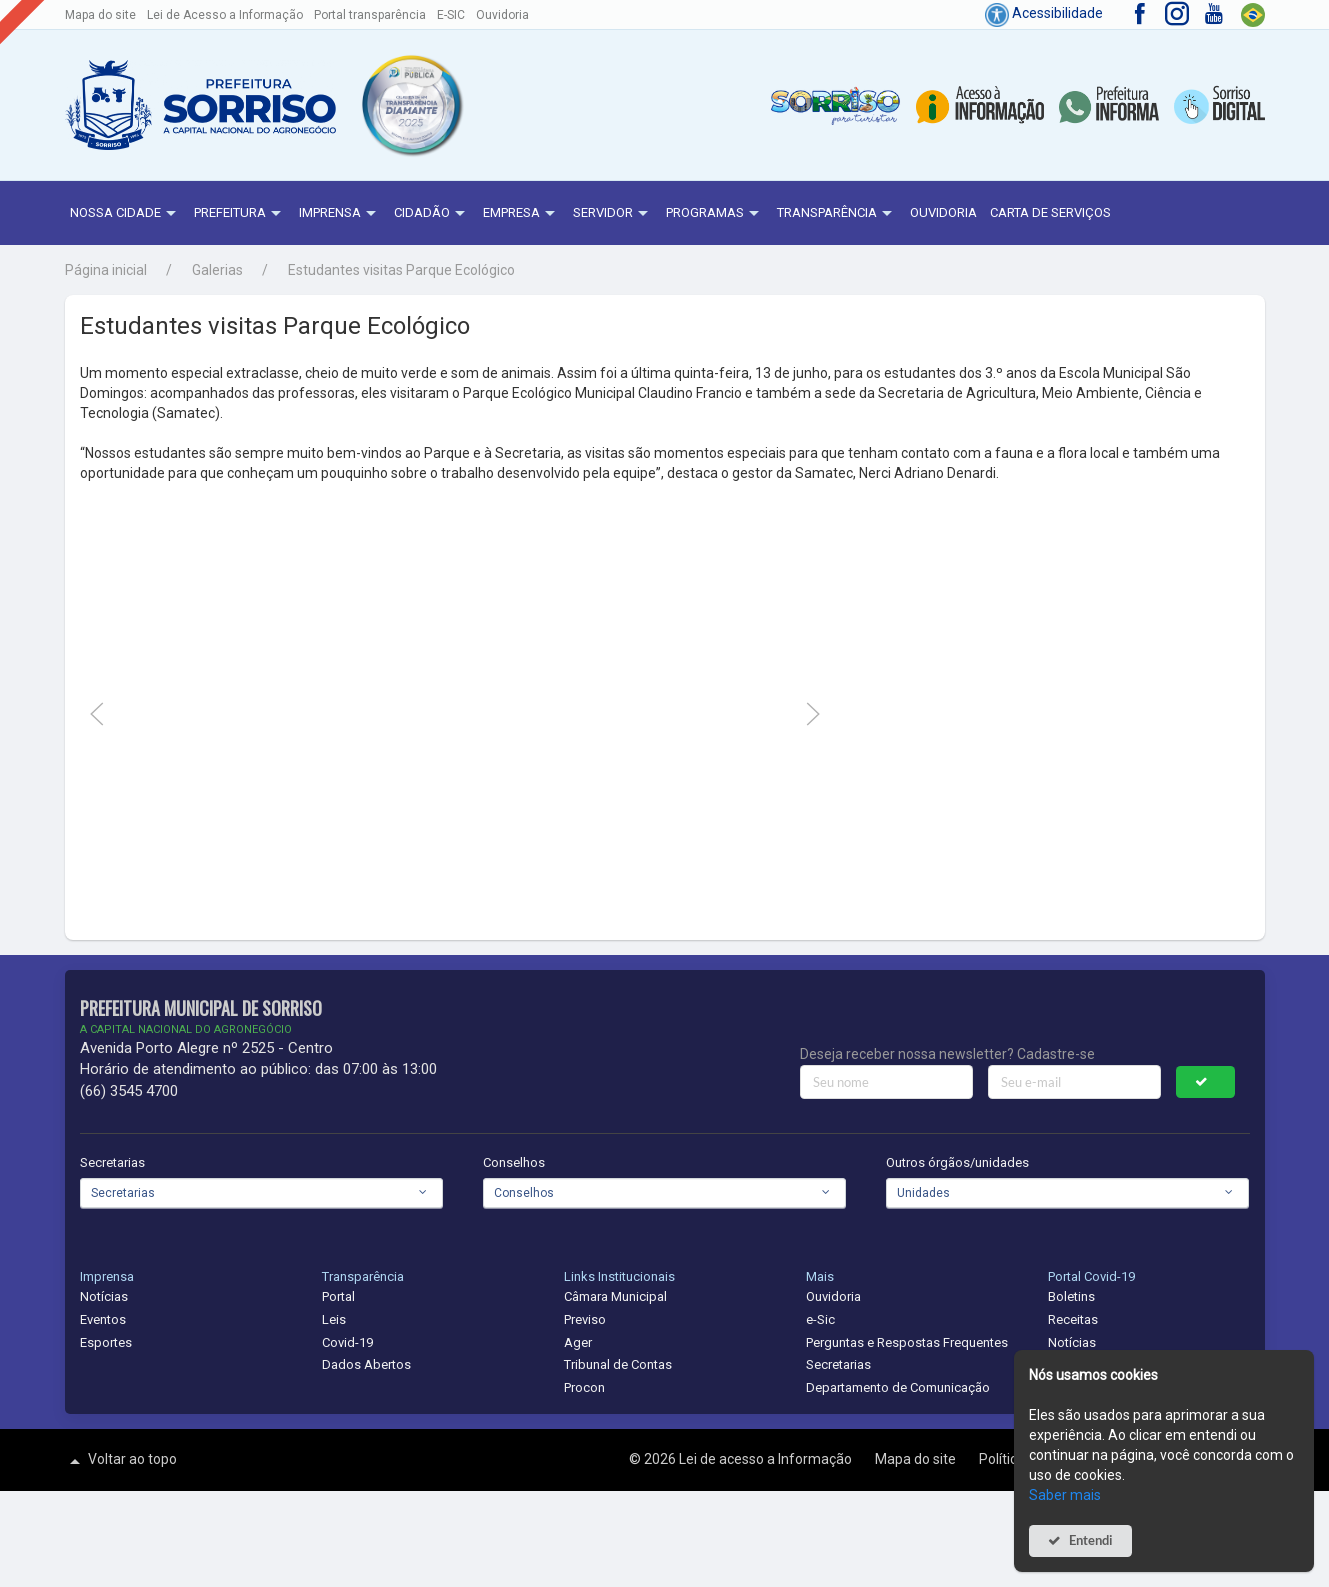  Describe the element at coordinates (100, 15) in the screenshot. I see `Mapa do site` at that location.